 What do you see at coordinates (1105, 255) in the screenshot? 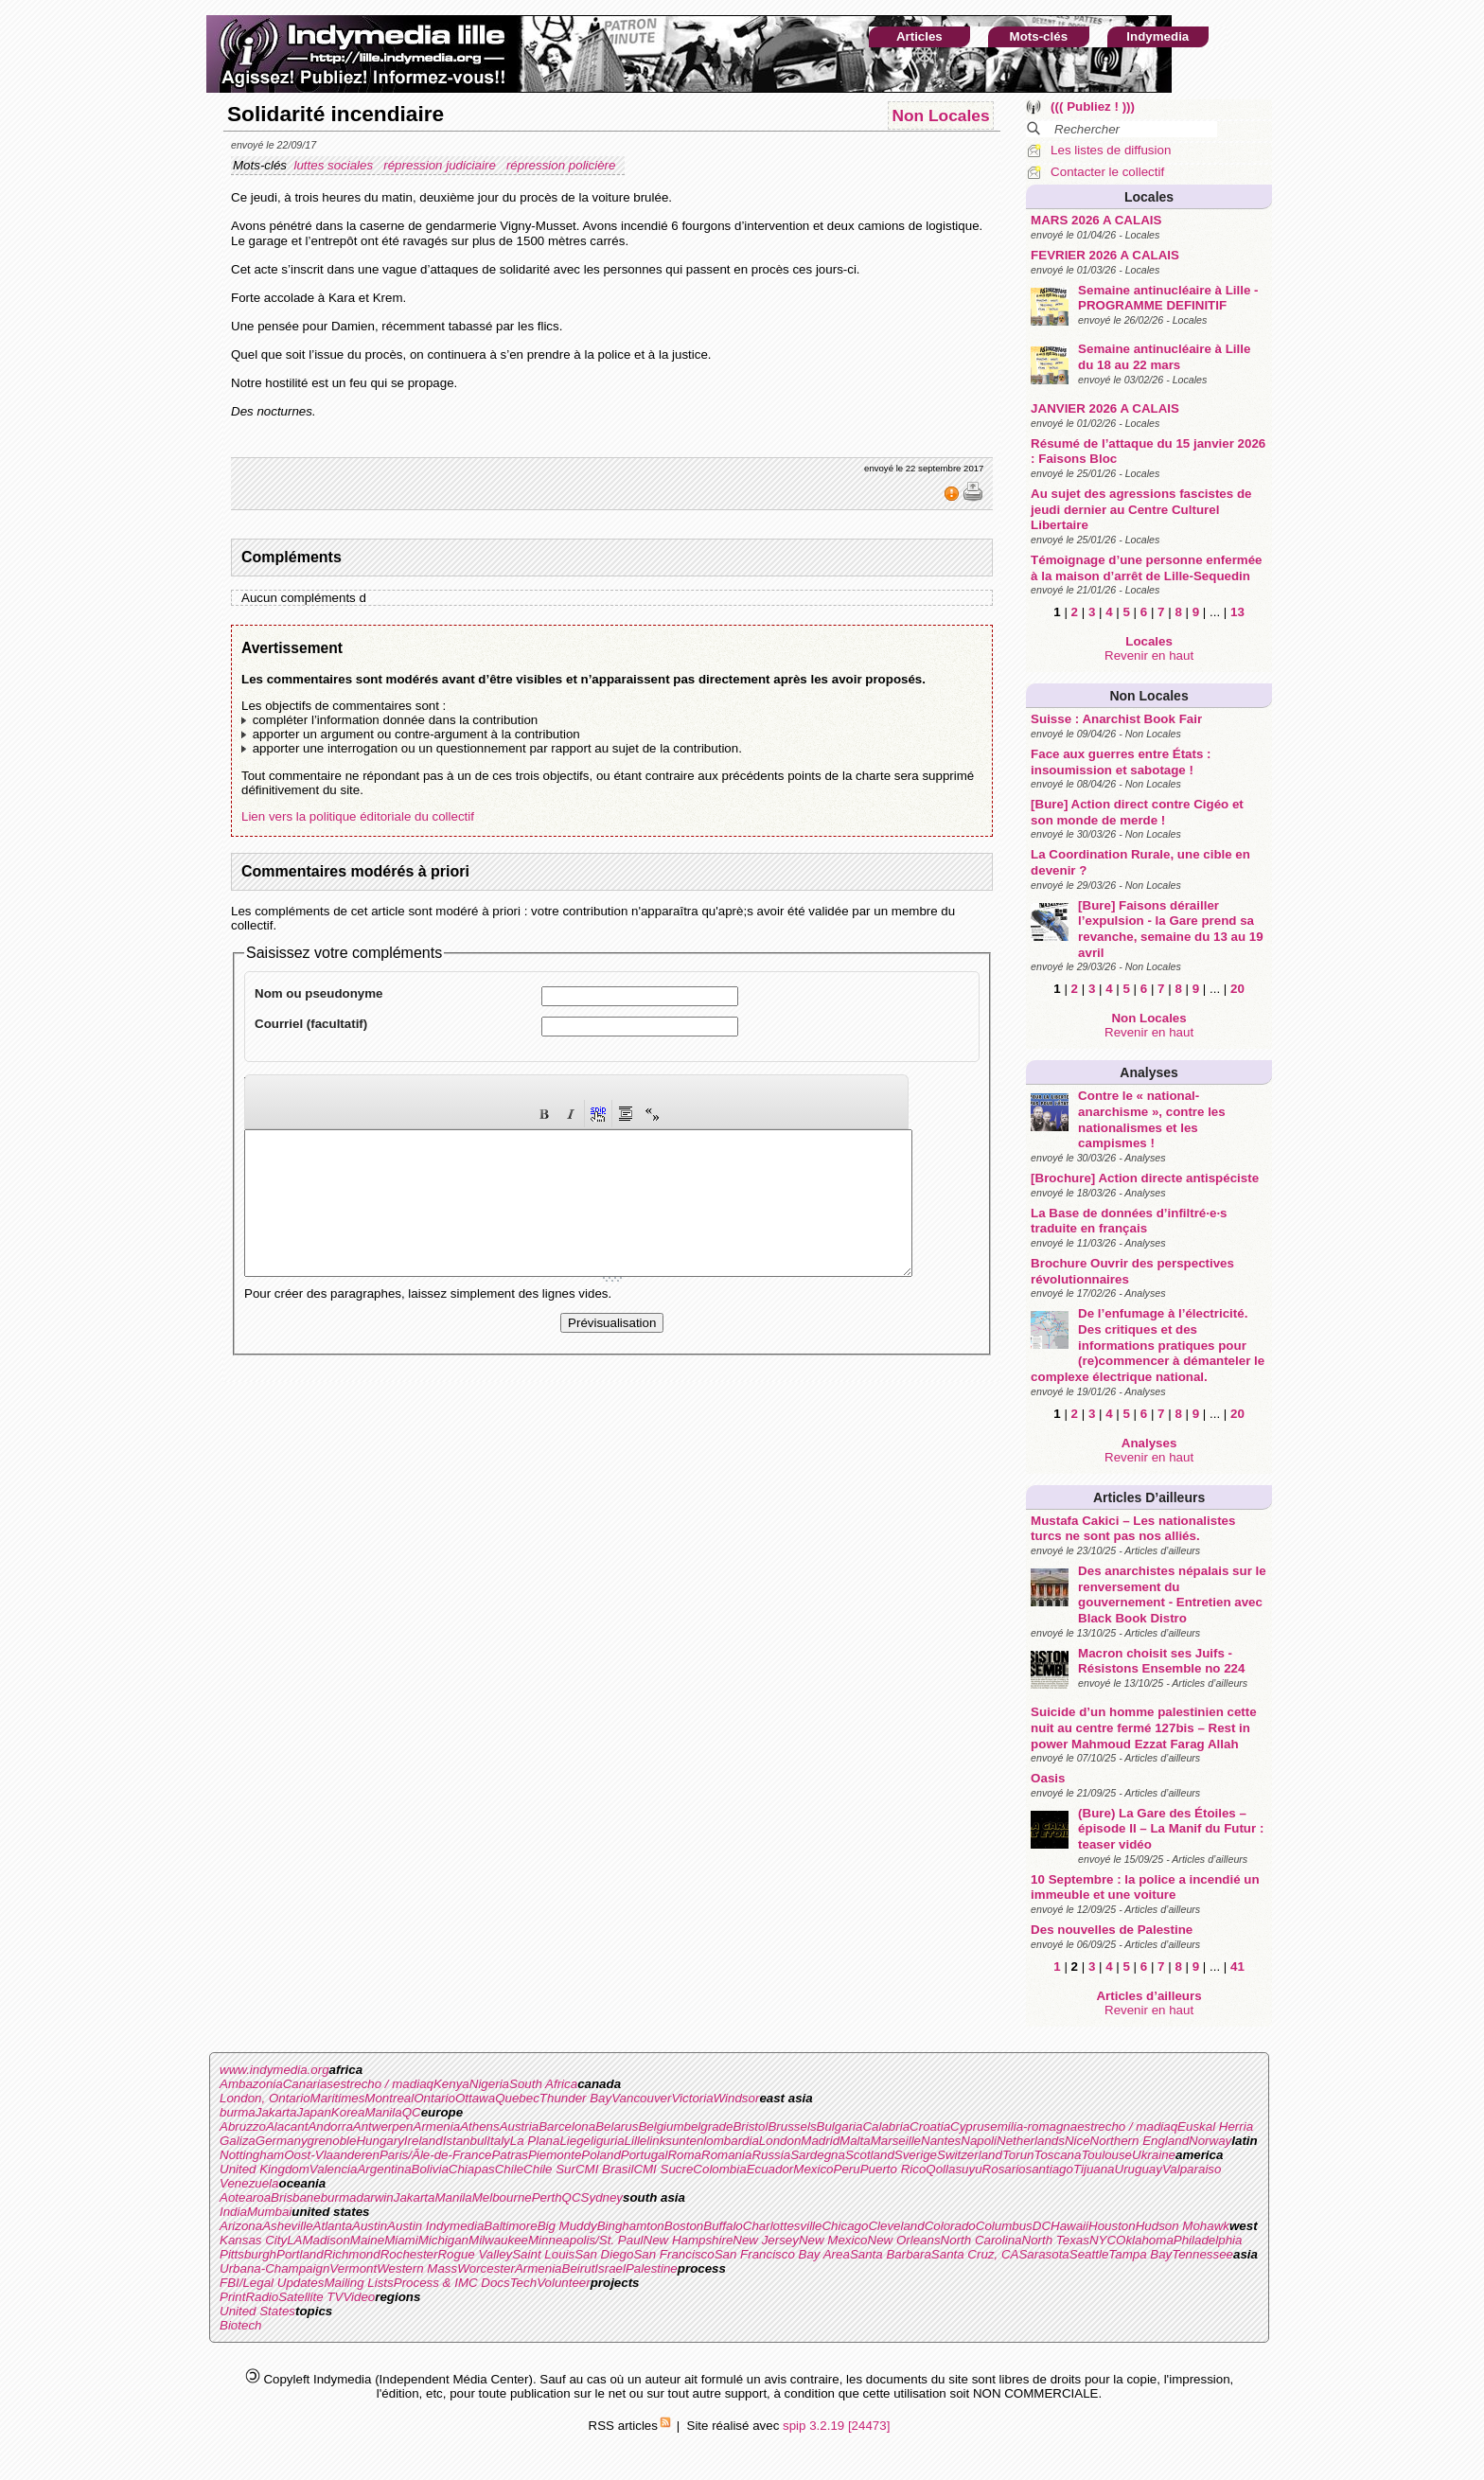
I see `FEVRIER 2026 A CALAIS` at bounding box center [1105, 255].